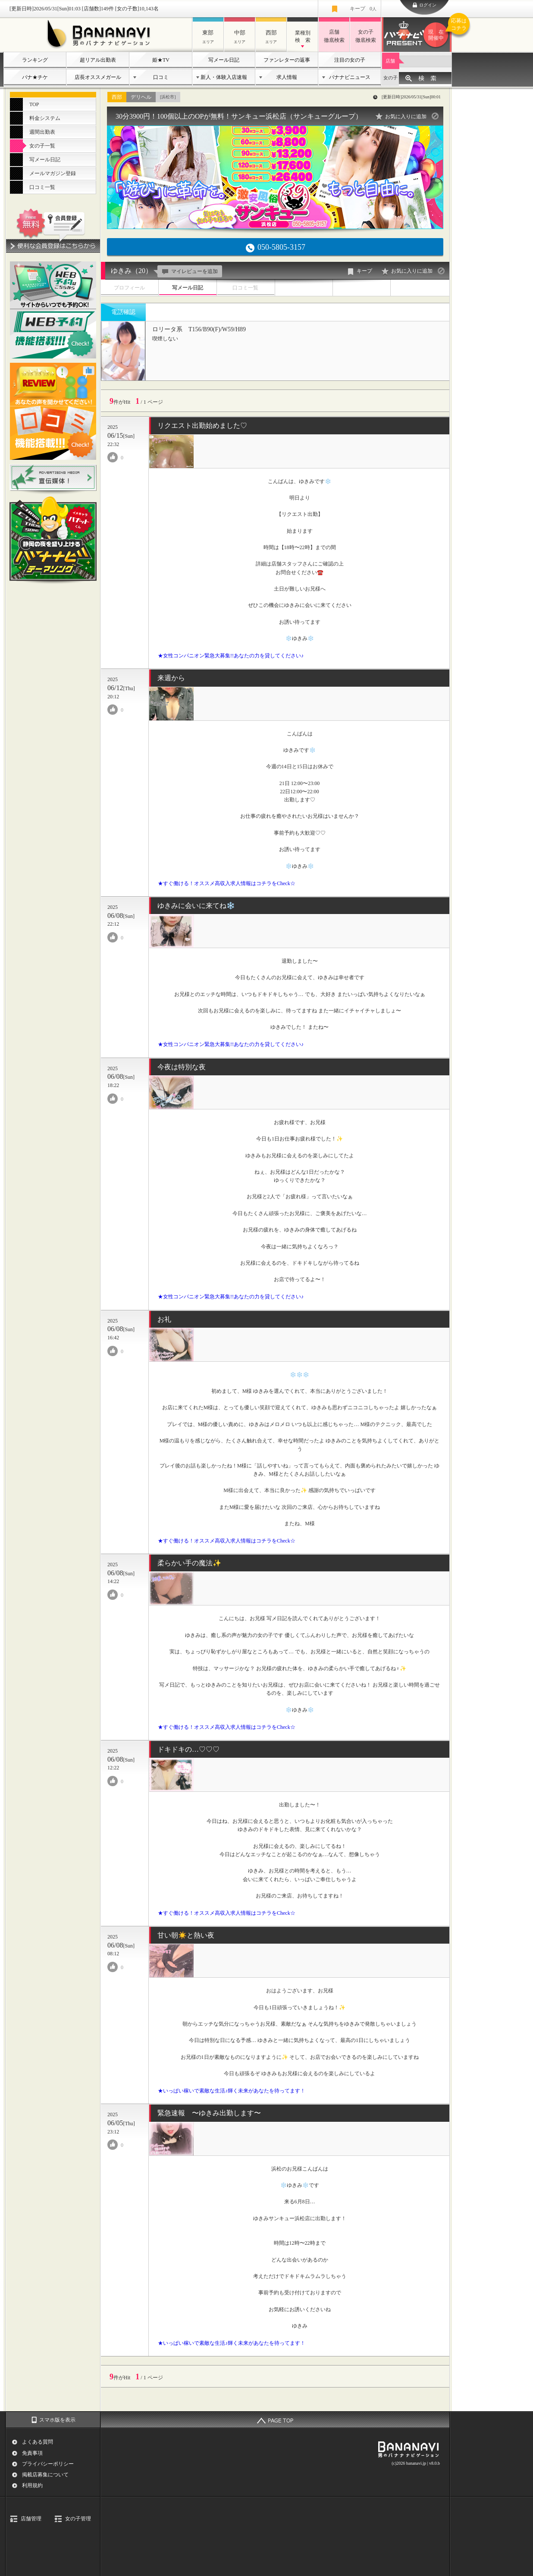 Image resolution: width=533 pixels, height=2576 pixels. Describe the element at coordinates (48, 2464) in the screenshot. I see `プライバシーポリシー` at that location.